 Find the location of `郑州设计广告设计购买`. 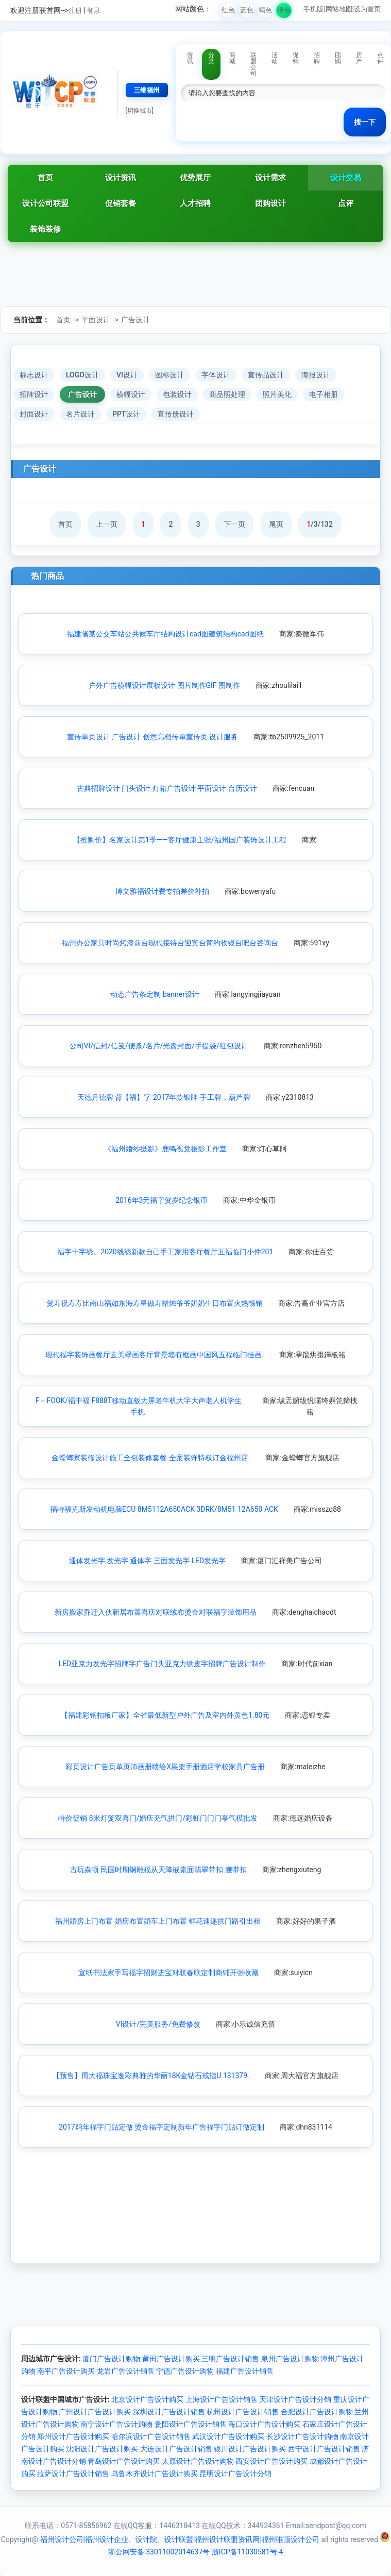

郑州设计广告设计购买 is located at coordinates (73, 2436).